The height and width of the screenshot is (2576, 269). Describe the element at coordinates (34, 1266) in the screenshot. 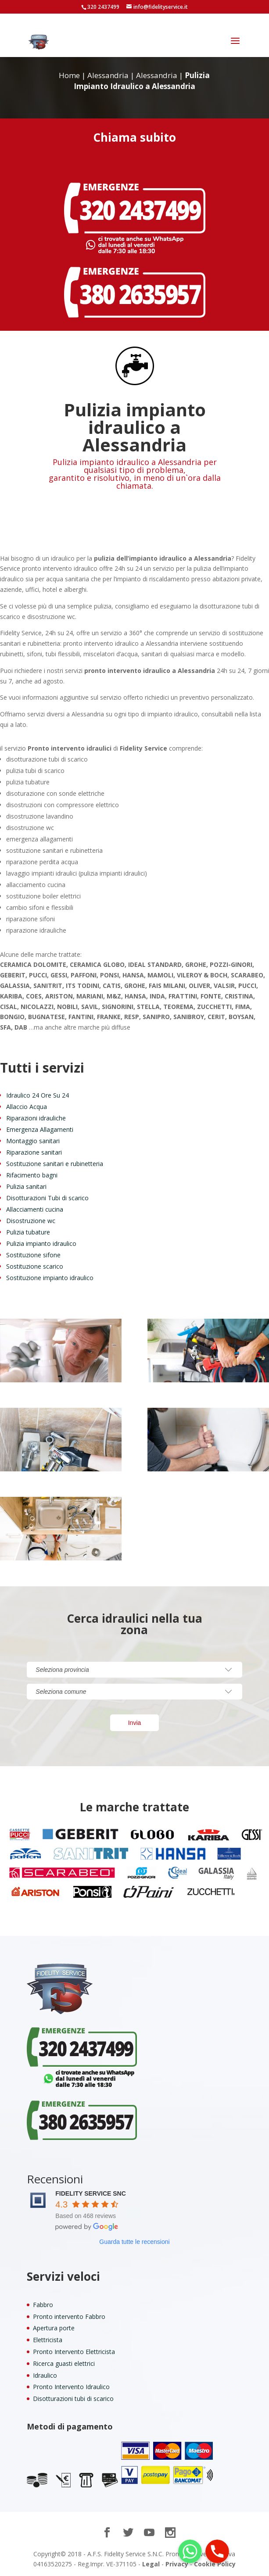

I see `Sostituzione scarico` at that location.